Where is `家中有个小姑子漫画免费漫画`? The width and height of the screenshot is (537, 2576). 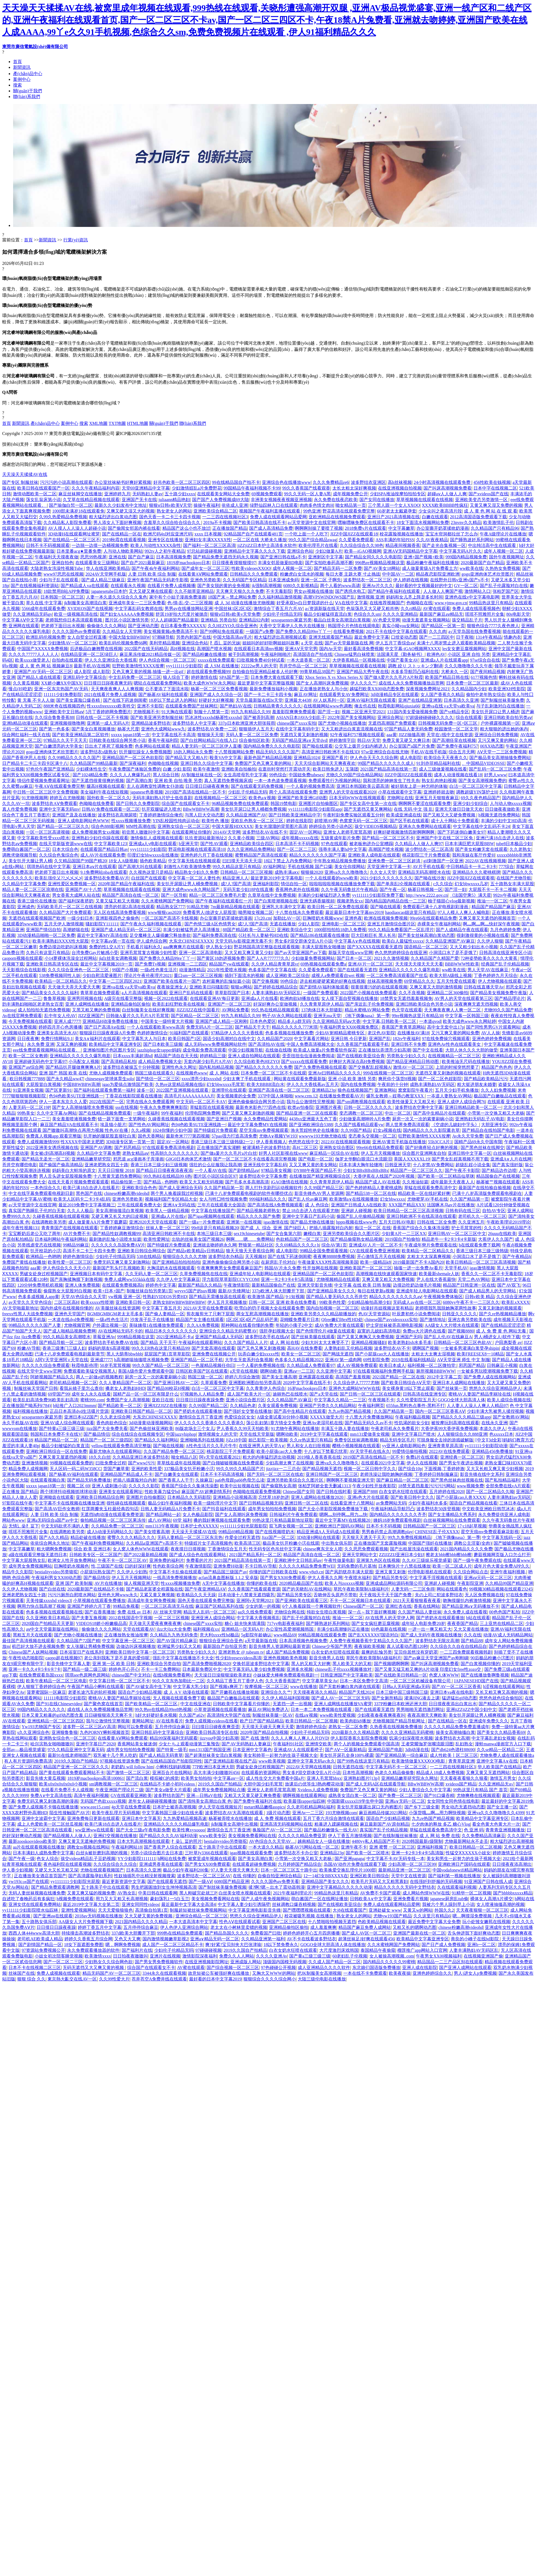
家中有个小姑子漫画免费漫画 is located at coordinates (177, 597).